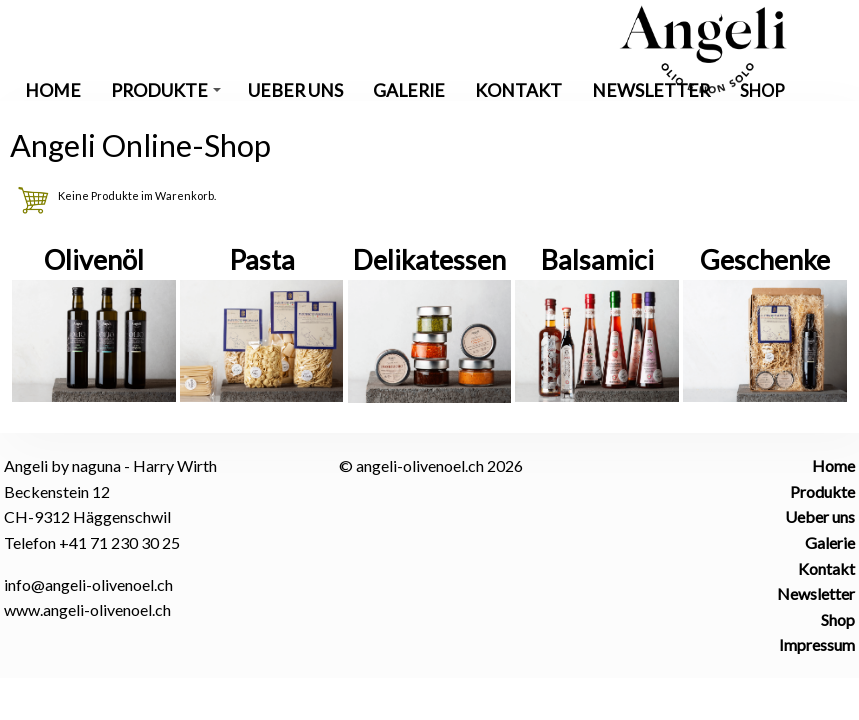 Image resolution: width=859 pixels, height=720 pixels. What do you see at coordinates (262, 259) in the screenshot?
I see `Pasta` at bounding box center [262, 259].